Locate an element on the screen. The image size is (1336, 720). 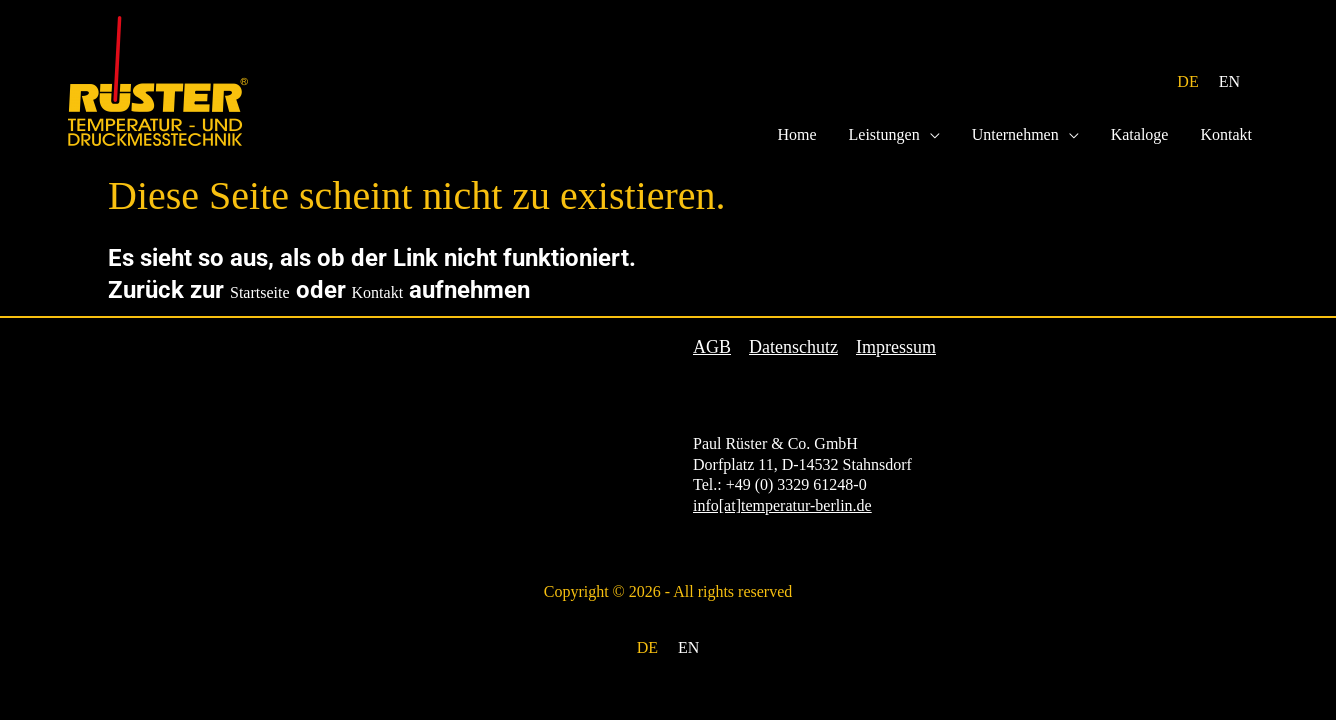
[menuitem] is located at coordinates (1187, 82).